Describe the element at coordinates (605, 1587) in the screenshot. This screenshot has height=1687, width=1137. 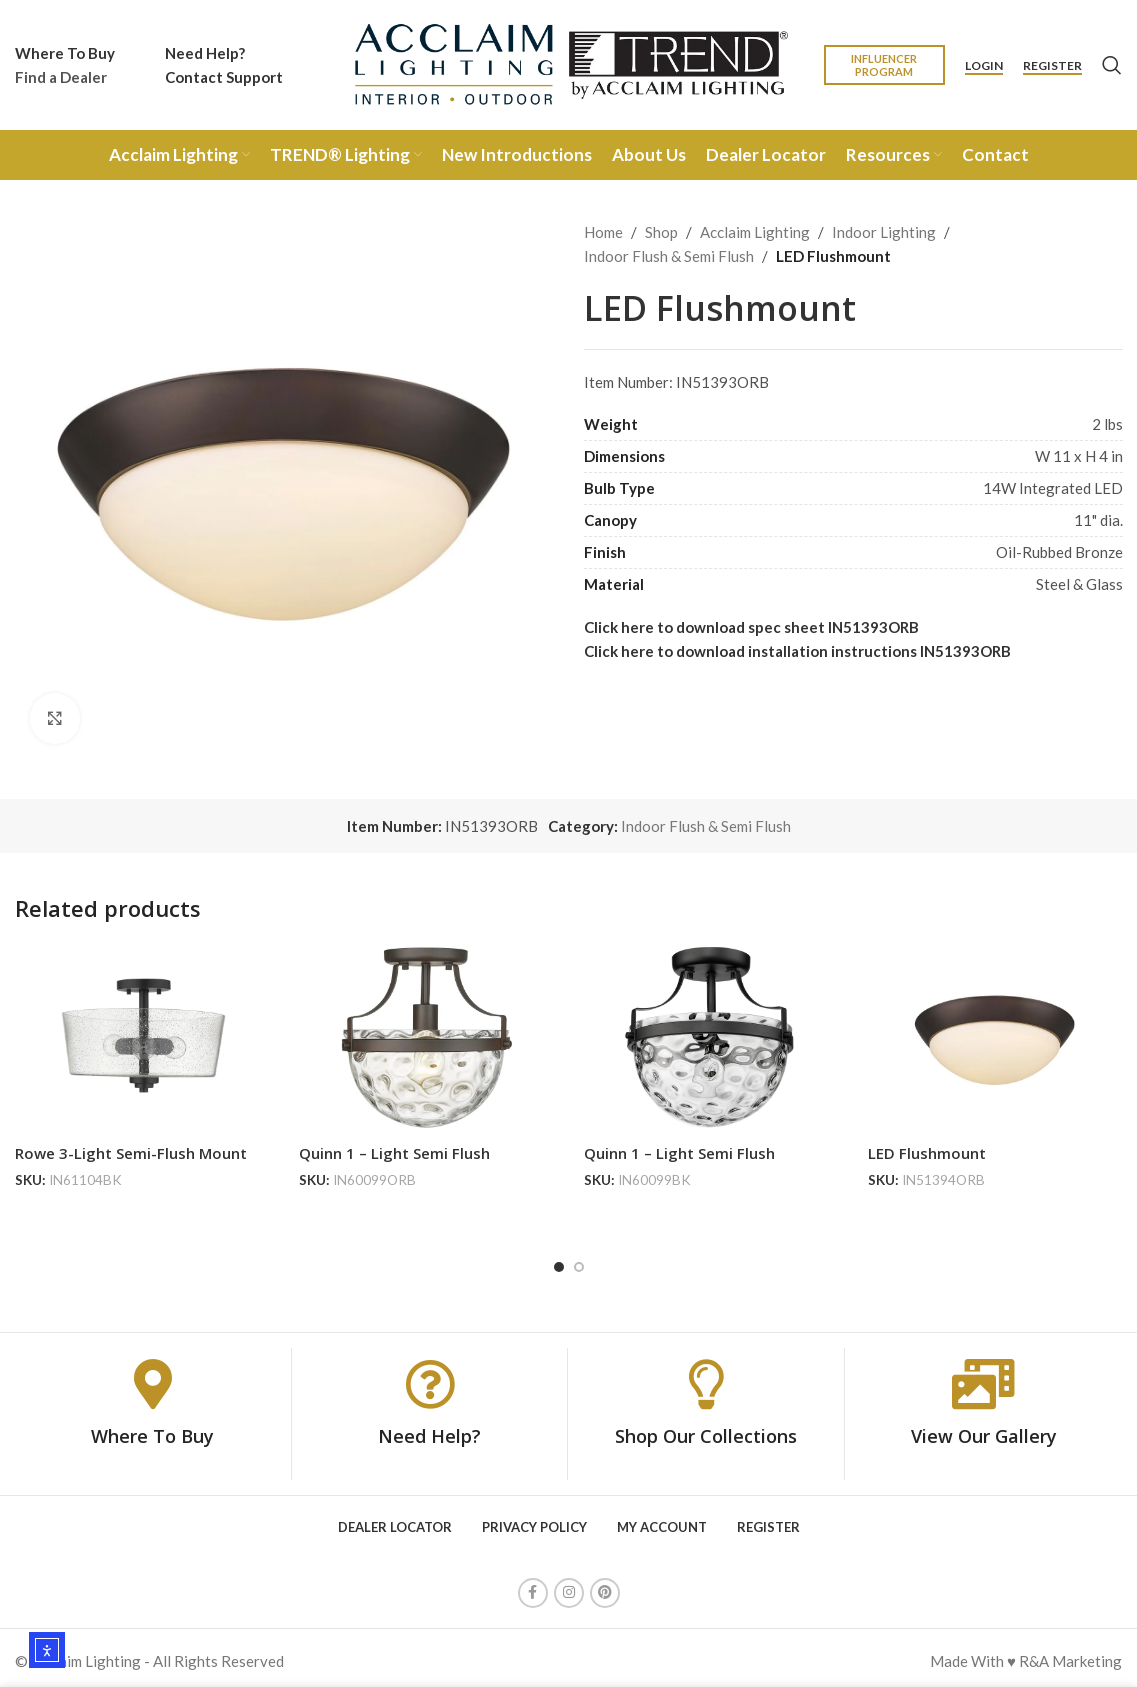
I see `[Pinterest social link]` at that location.